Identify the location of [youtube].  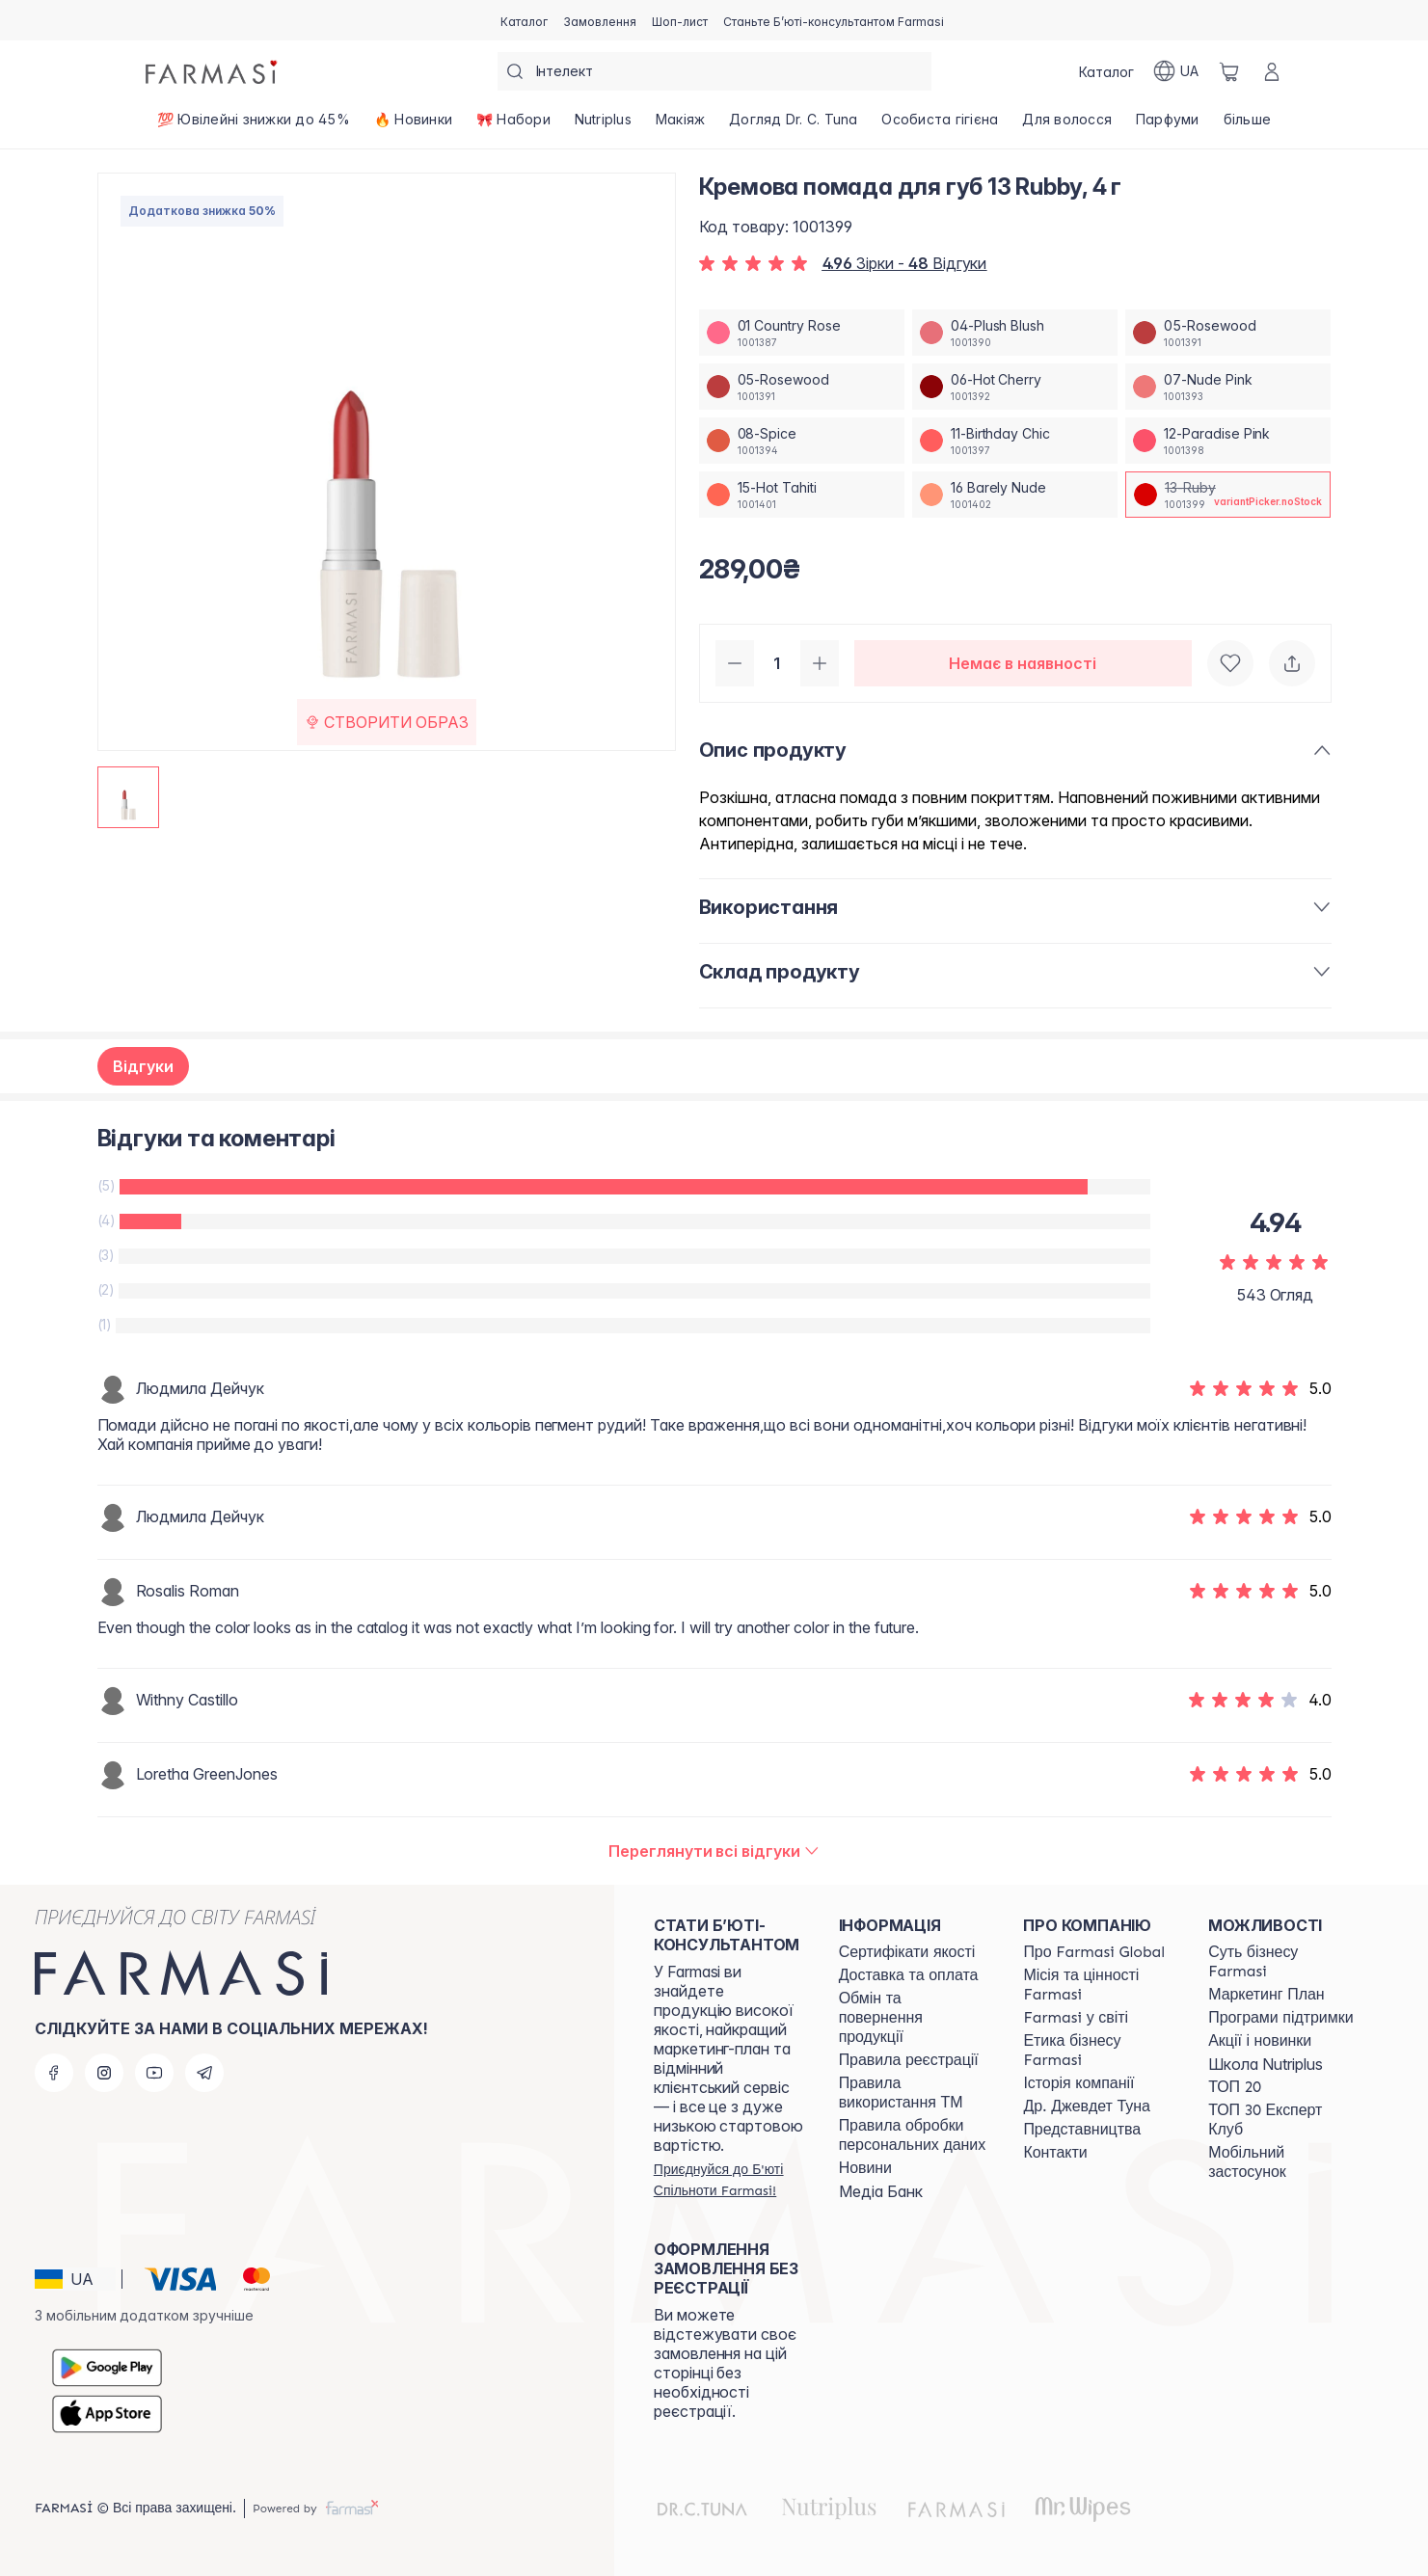
(154, 2072).